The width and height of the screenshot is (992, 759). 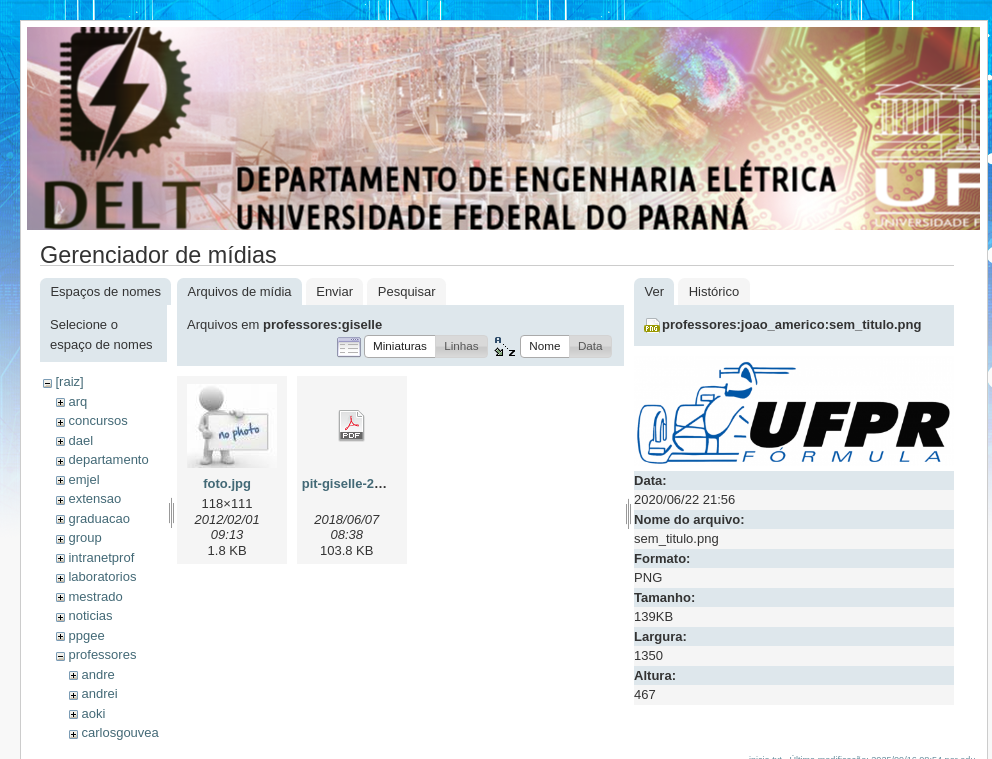 What do you see at coordinates (86, 635) in the screenshot?
I see `ppgee` at bounding box center [86, 635].